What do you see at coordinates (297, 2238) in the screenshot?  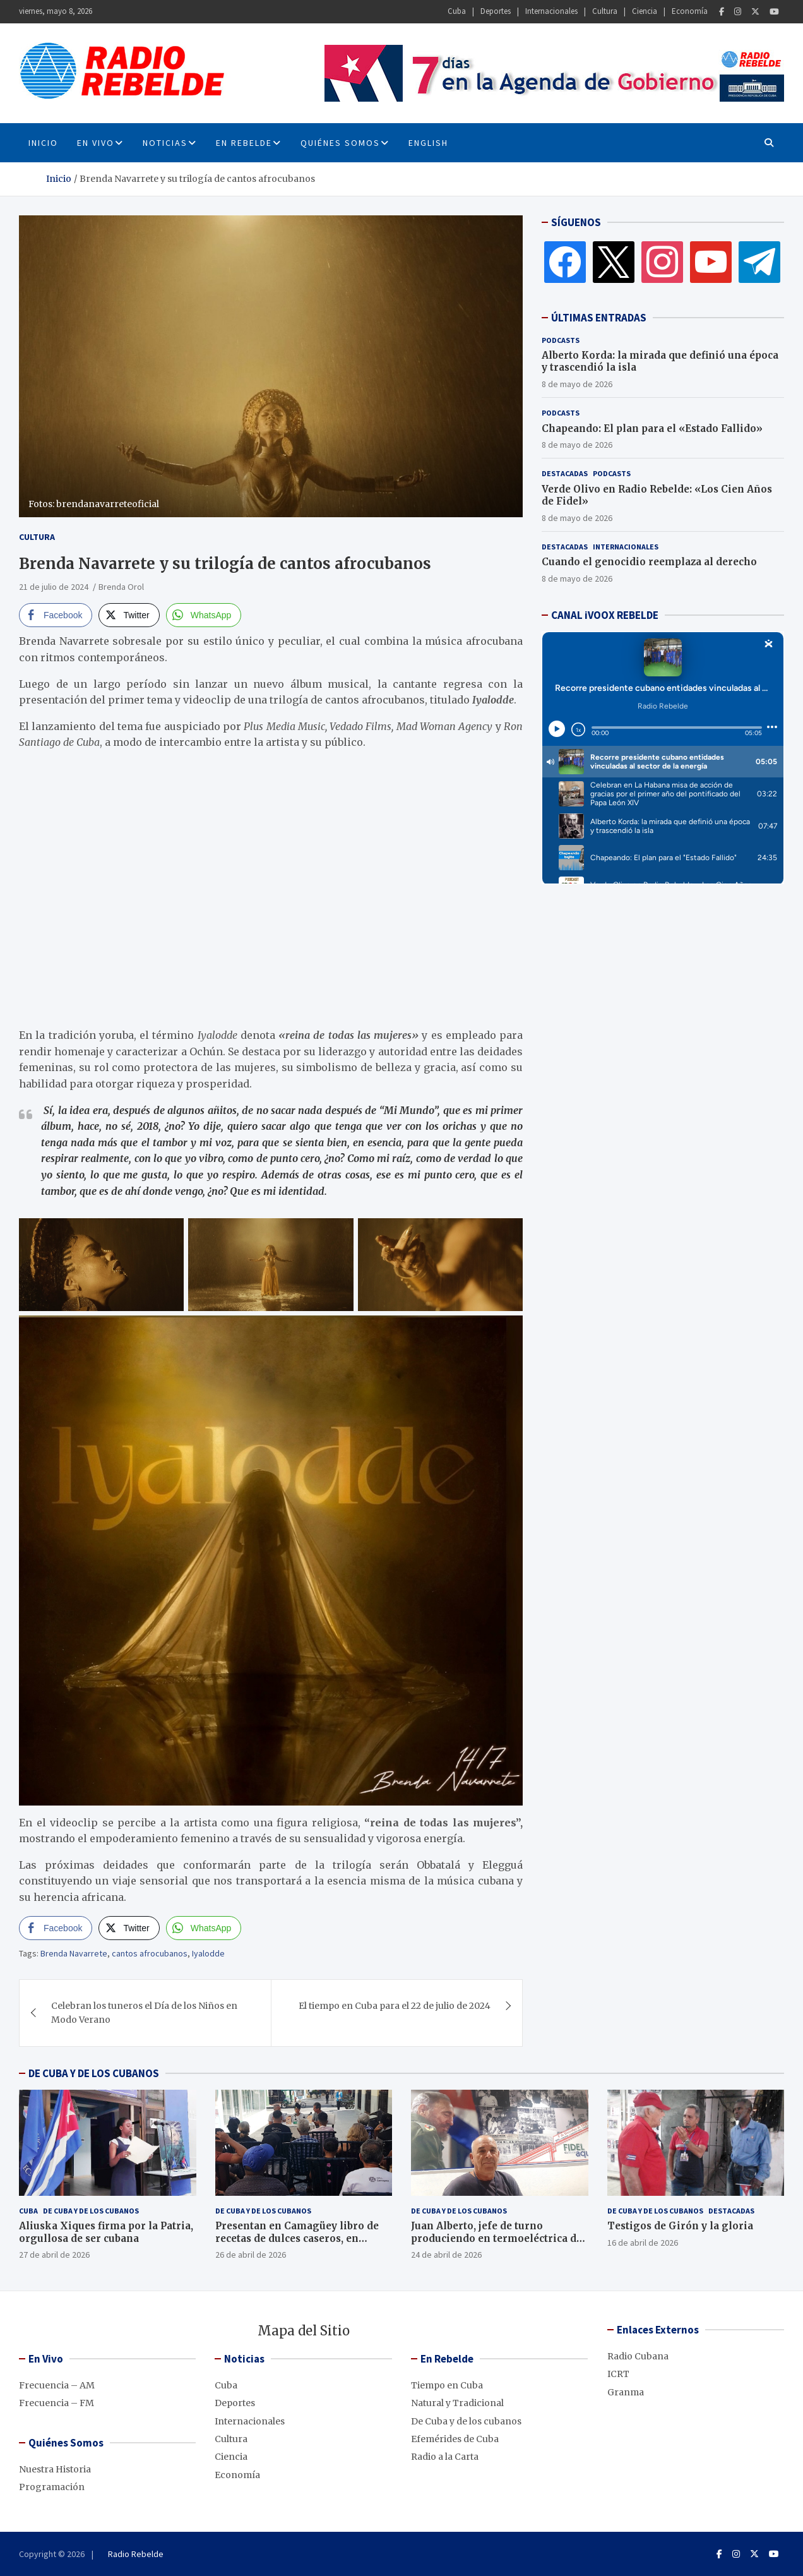 I see `Presentan en Camagüey libro de recetas de dulces caseros, en décimas` at bounding box center [297, 2238].